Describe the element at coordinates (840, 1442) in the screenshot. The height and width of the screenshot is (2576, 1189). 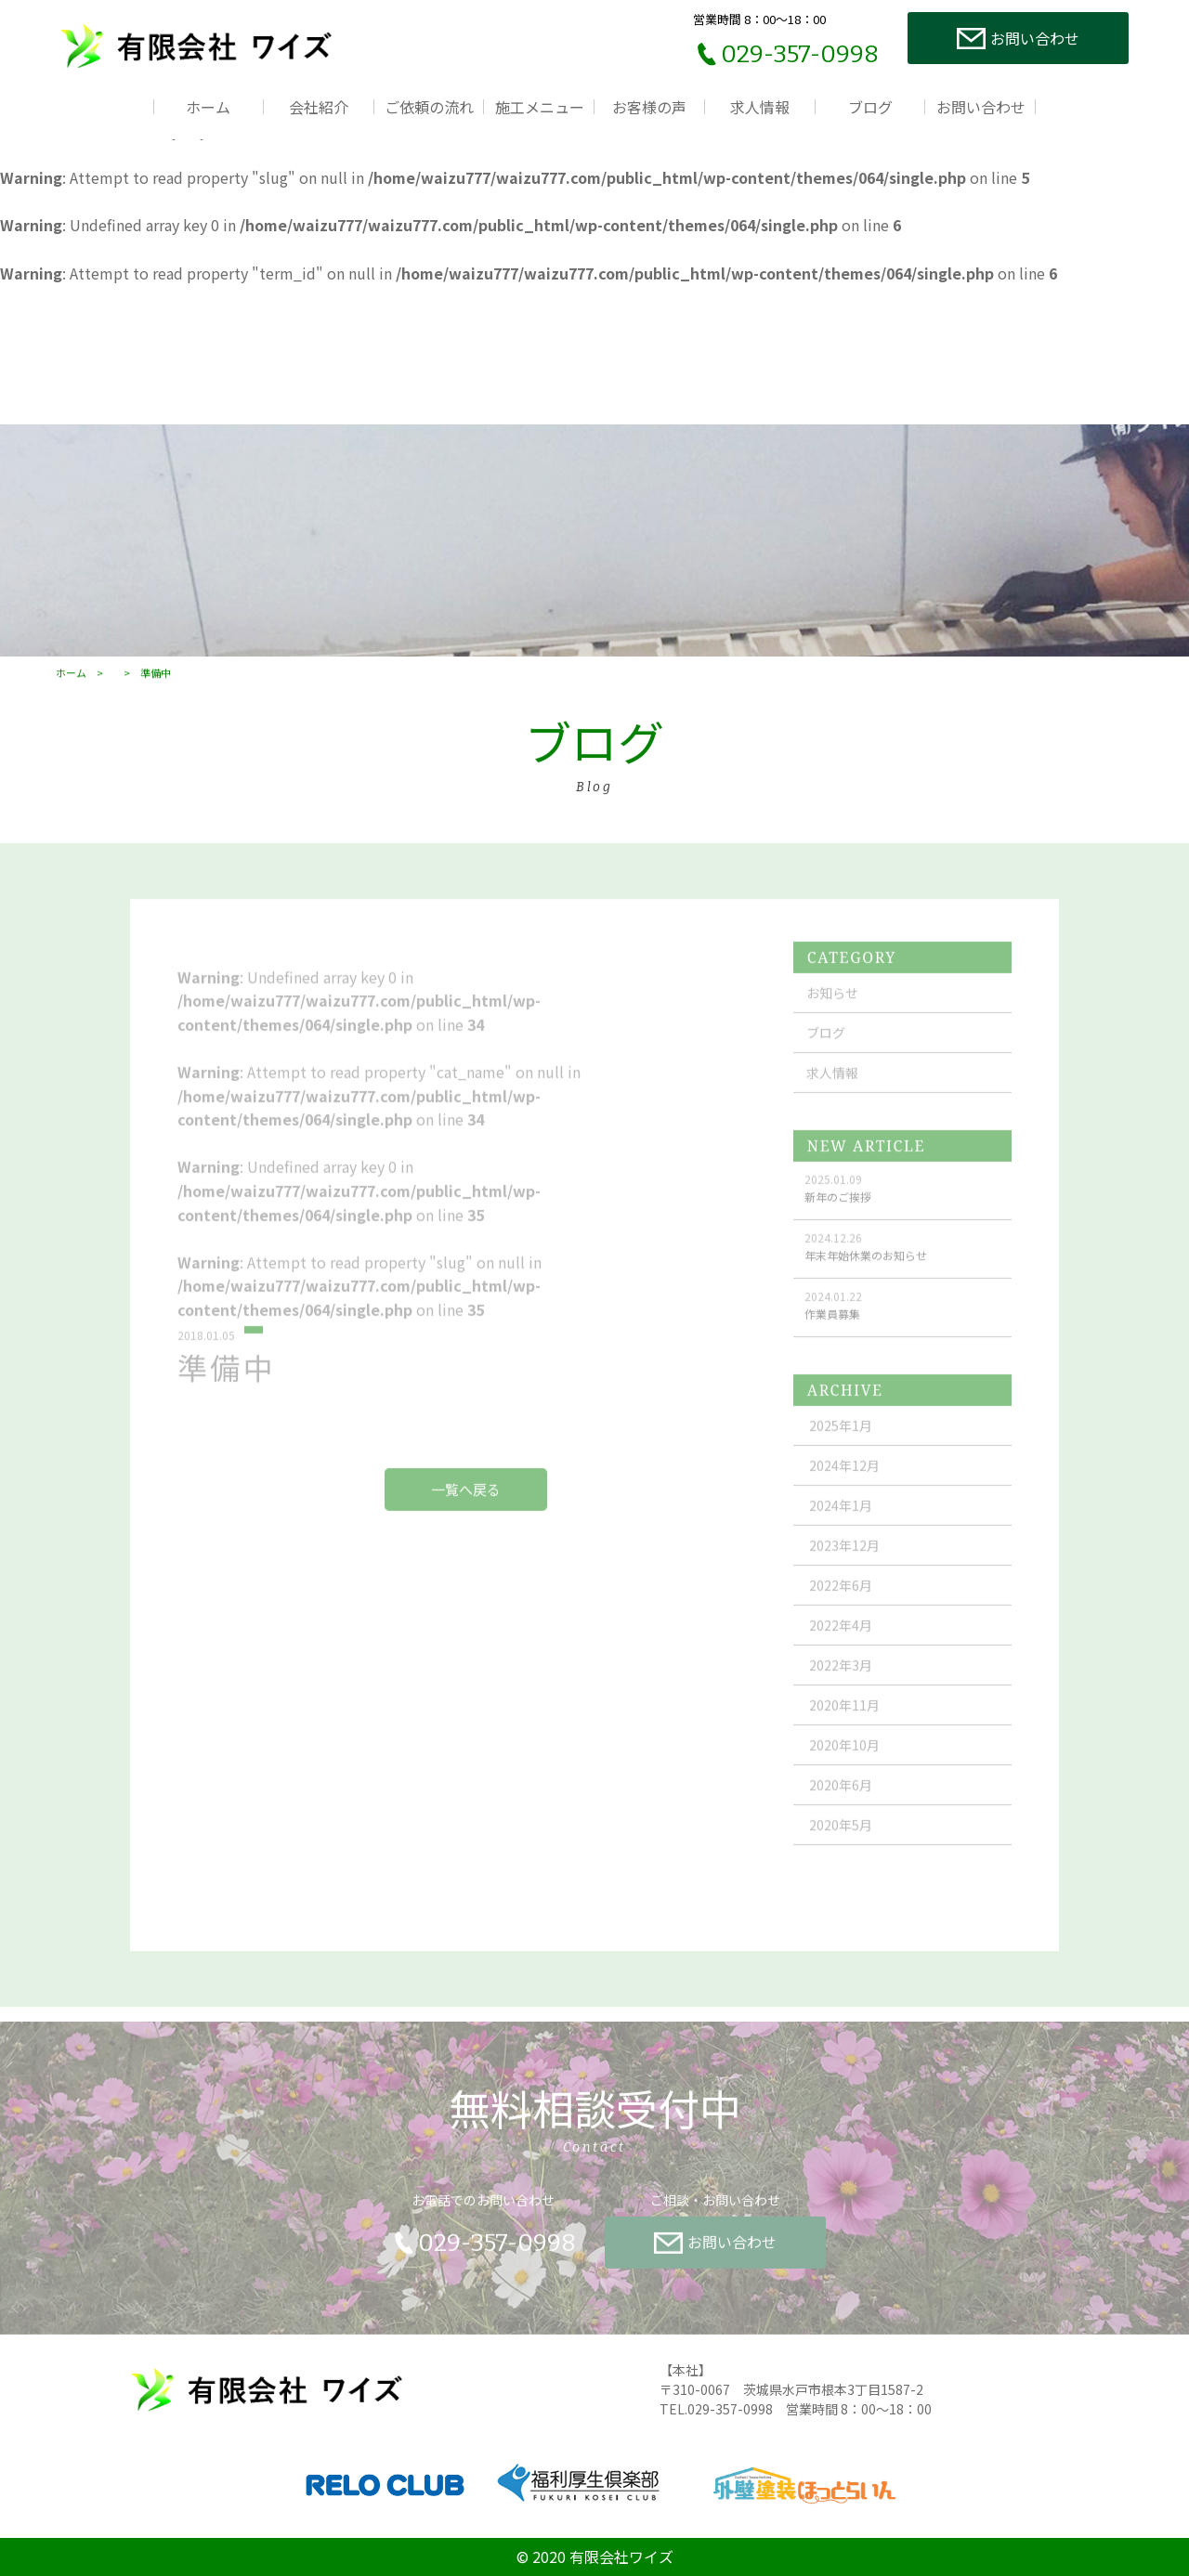
I see `2025年1月` at that location.